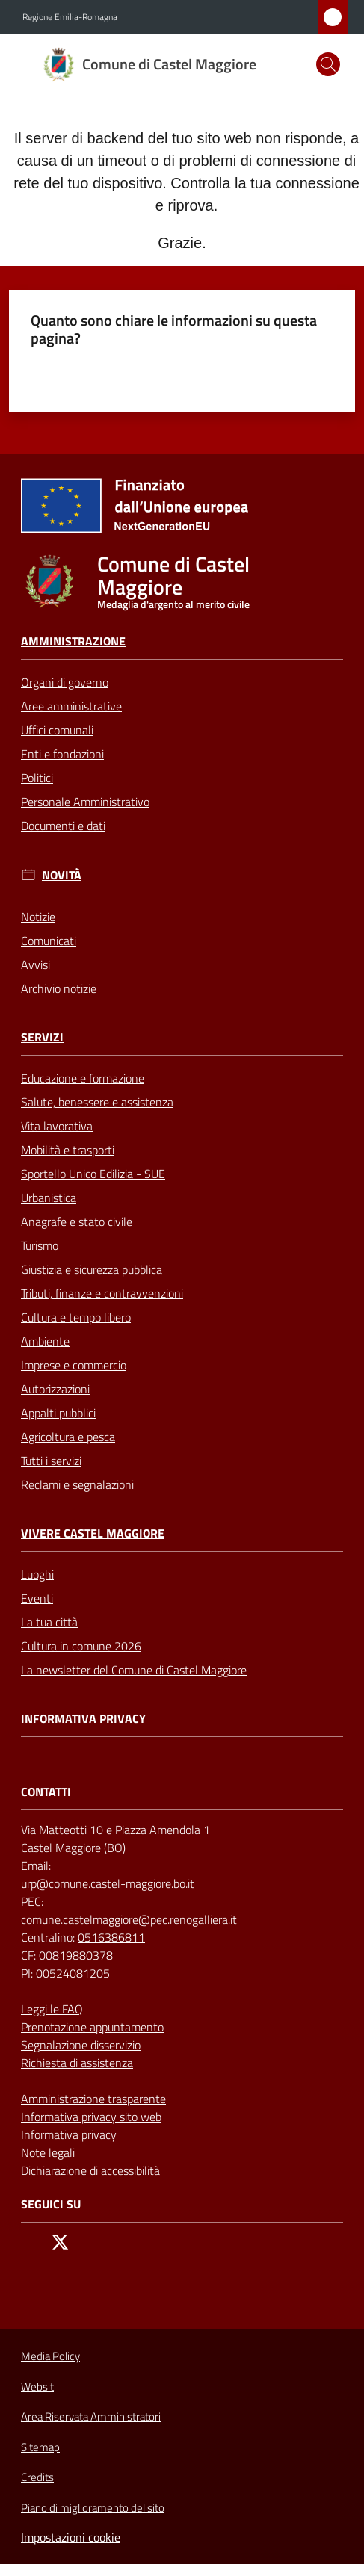 The image size is (364, 2576). I want to click on Eventi, so click(37, 1598).